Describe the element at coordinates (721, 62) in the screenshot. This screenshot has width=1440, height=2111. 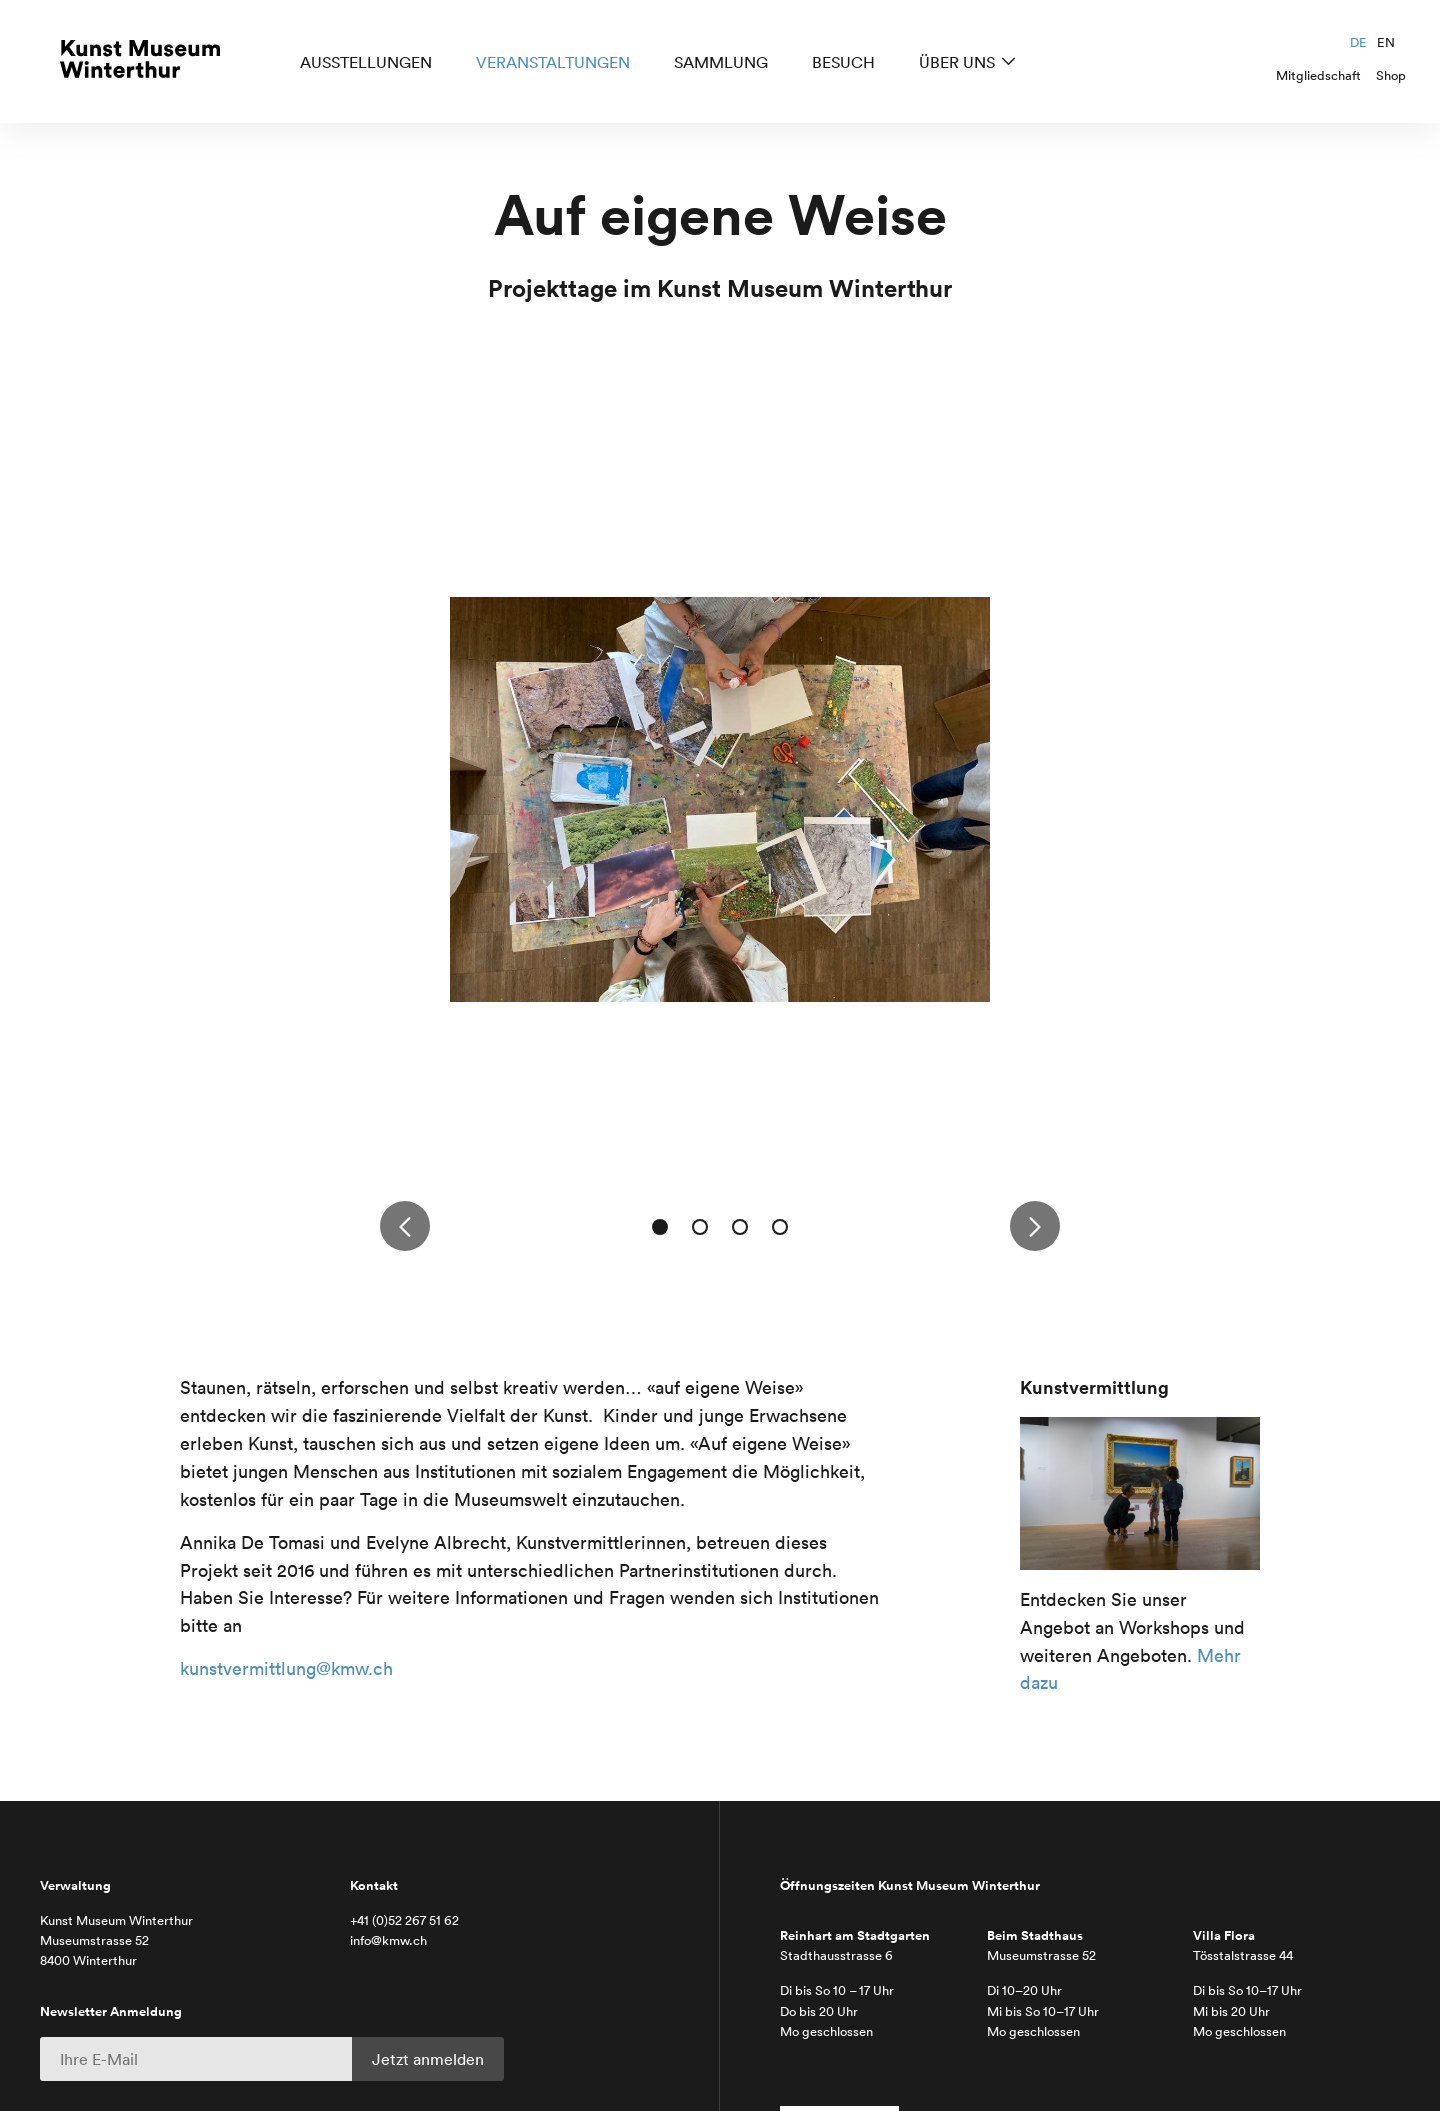
I see `Sammlung` at that location.